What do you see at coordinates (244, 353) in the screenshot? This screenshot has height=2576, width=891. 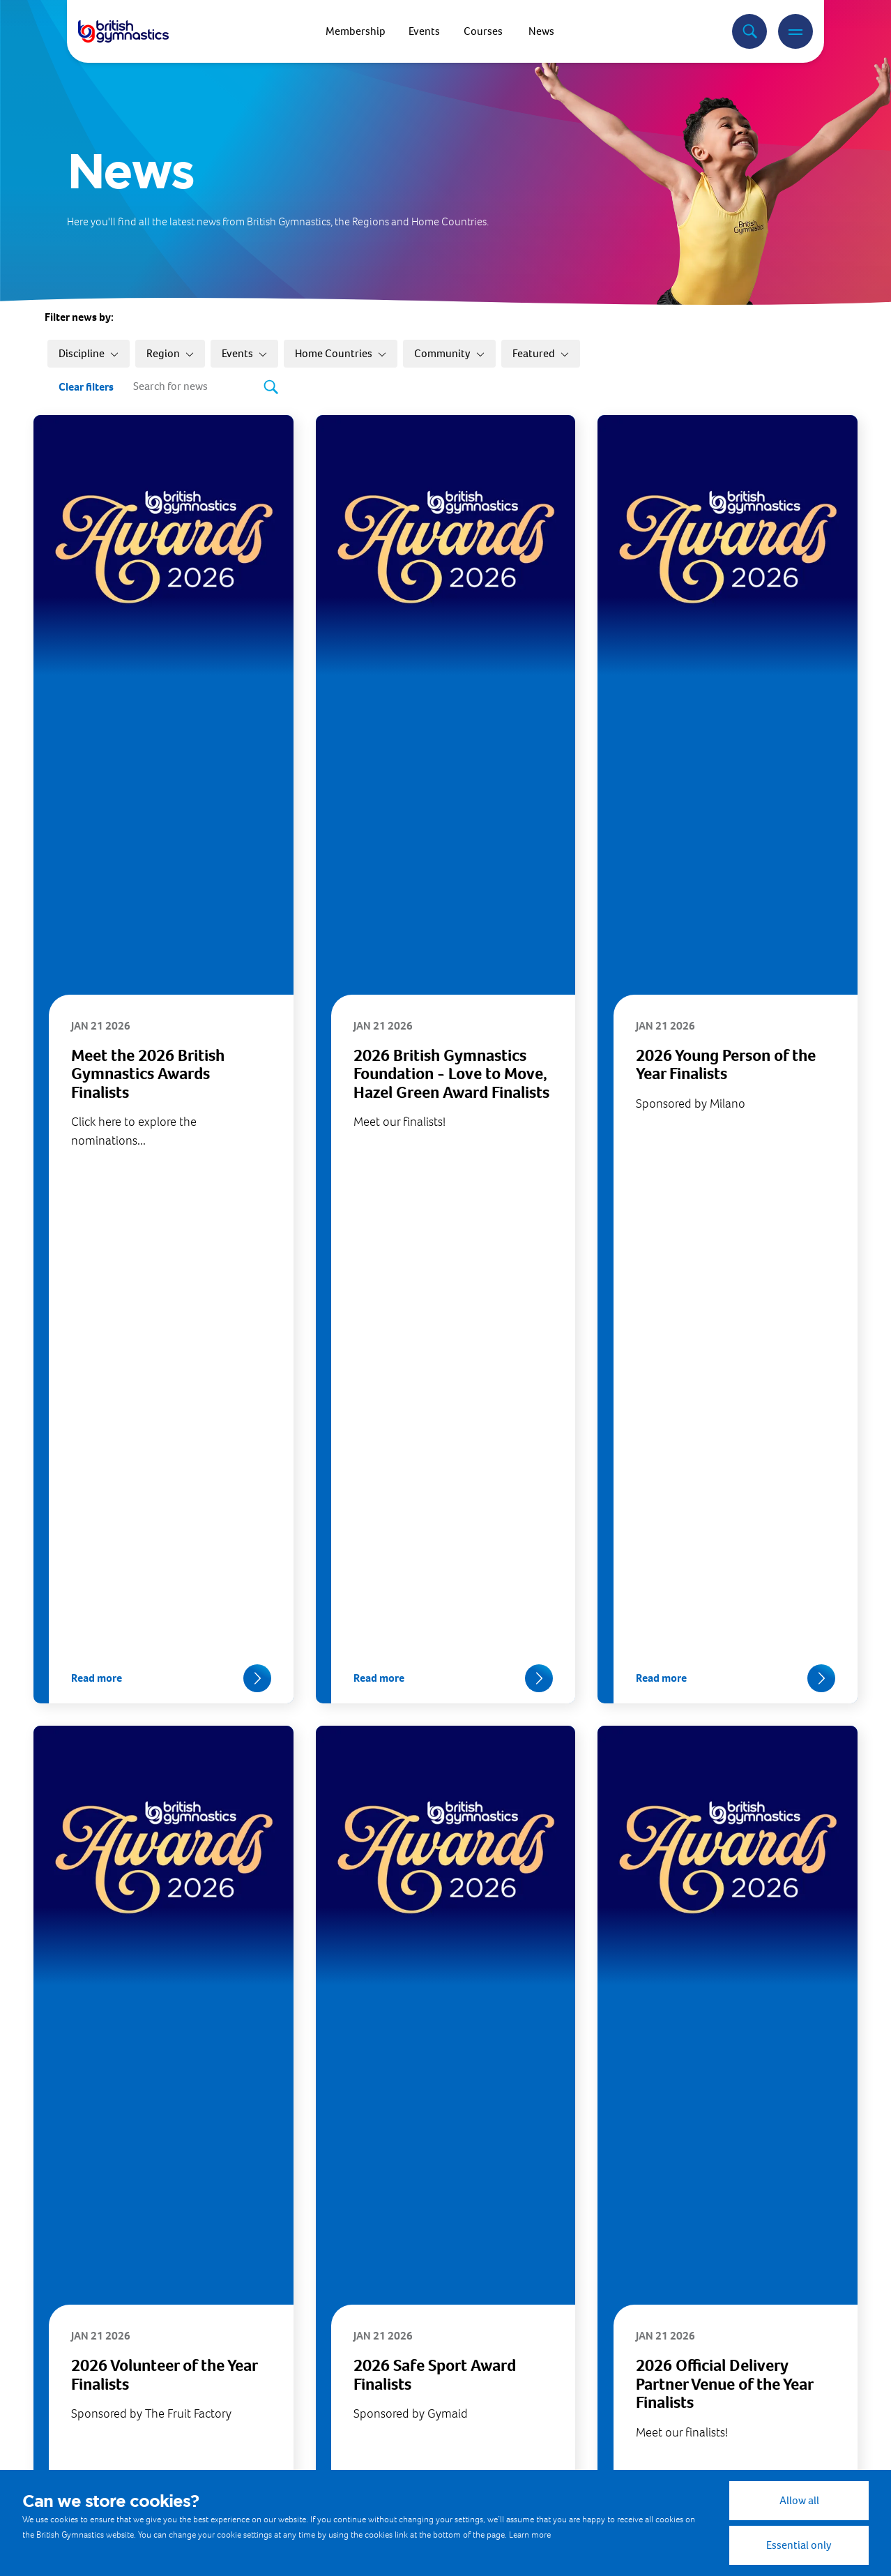 I see `Events` at bounding box center [244, 353].